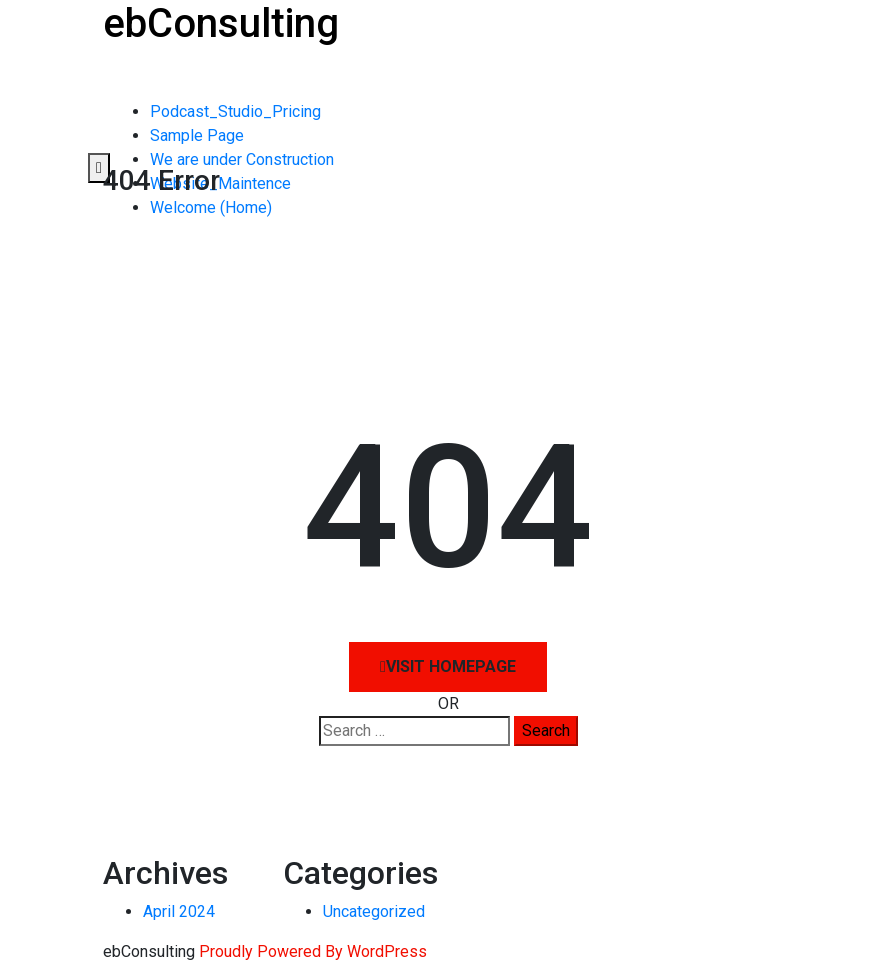 The image size is (896, 964). I want to click on Visit HomePage, so click(448, 666).